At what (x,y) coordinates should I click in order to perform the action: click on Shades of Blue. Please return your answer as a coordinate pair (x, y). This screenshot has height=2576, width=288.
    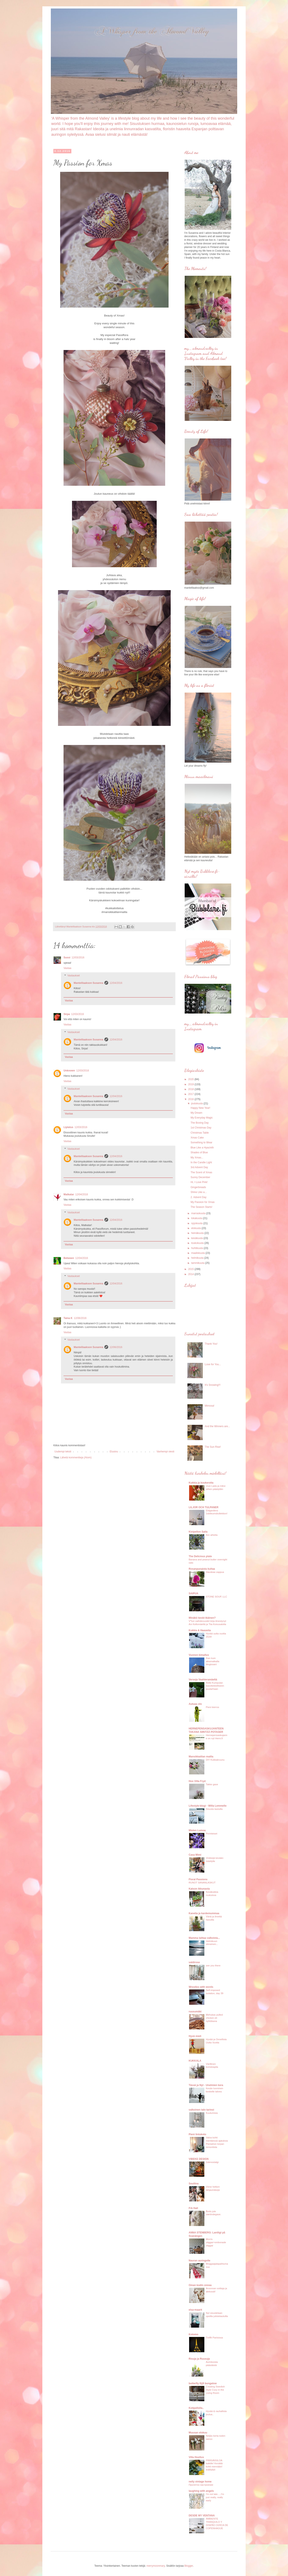
    Looking at the image, I should click on (199, 1152).